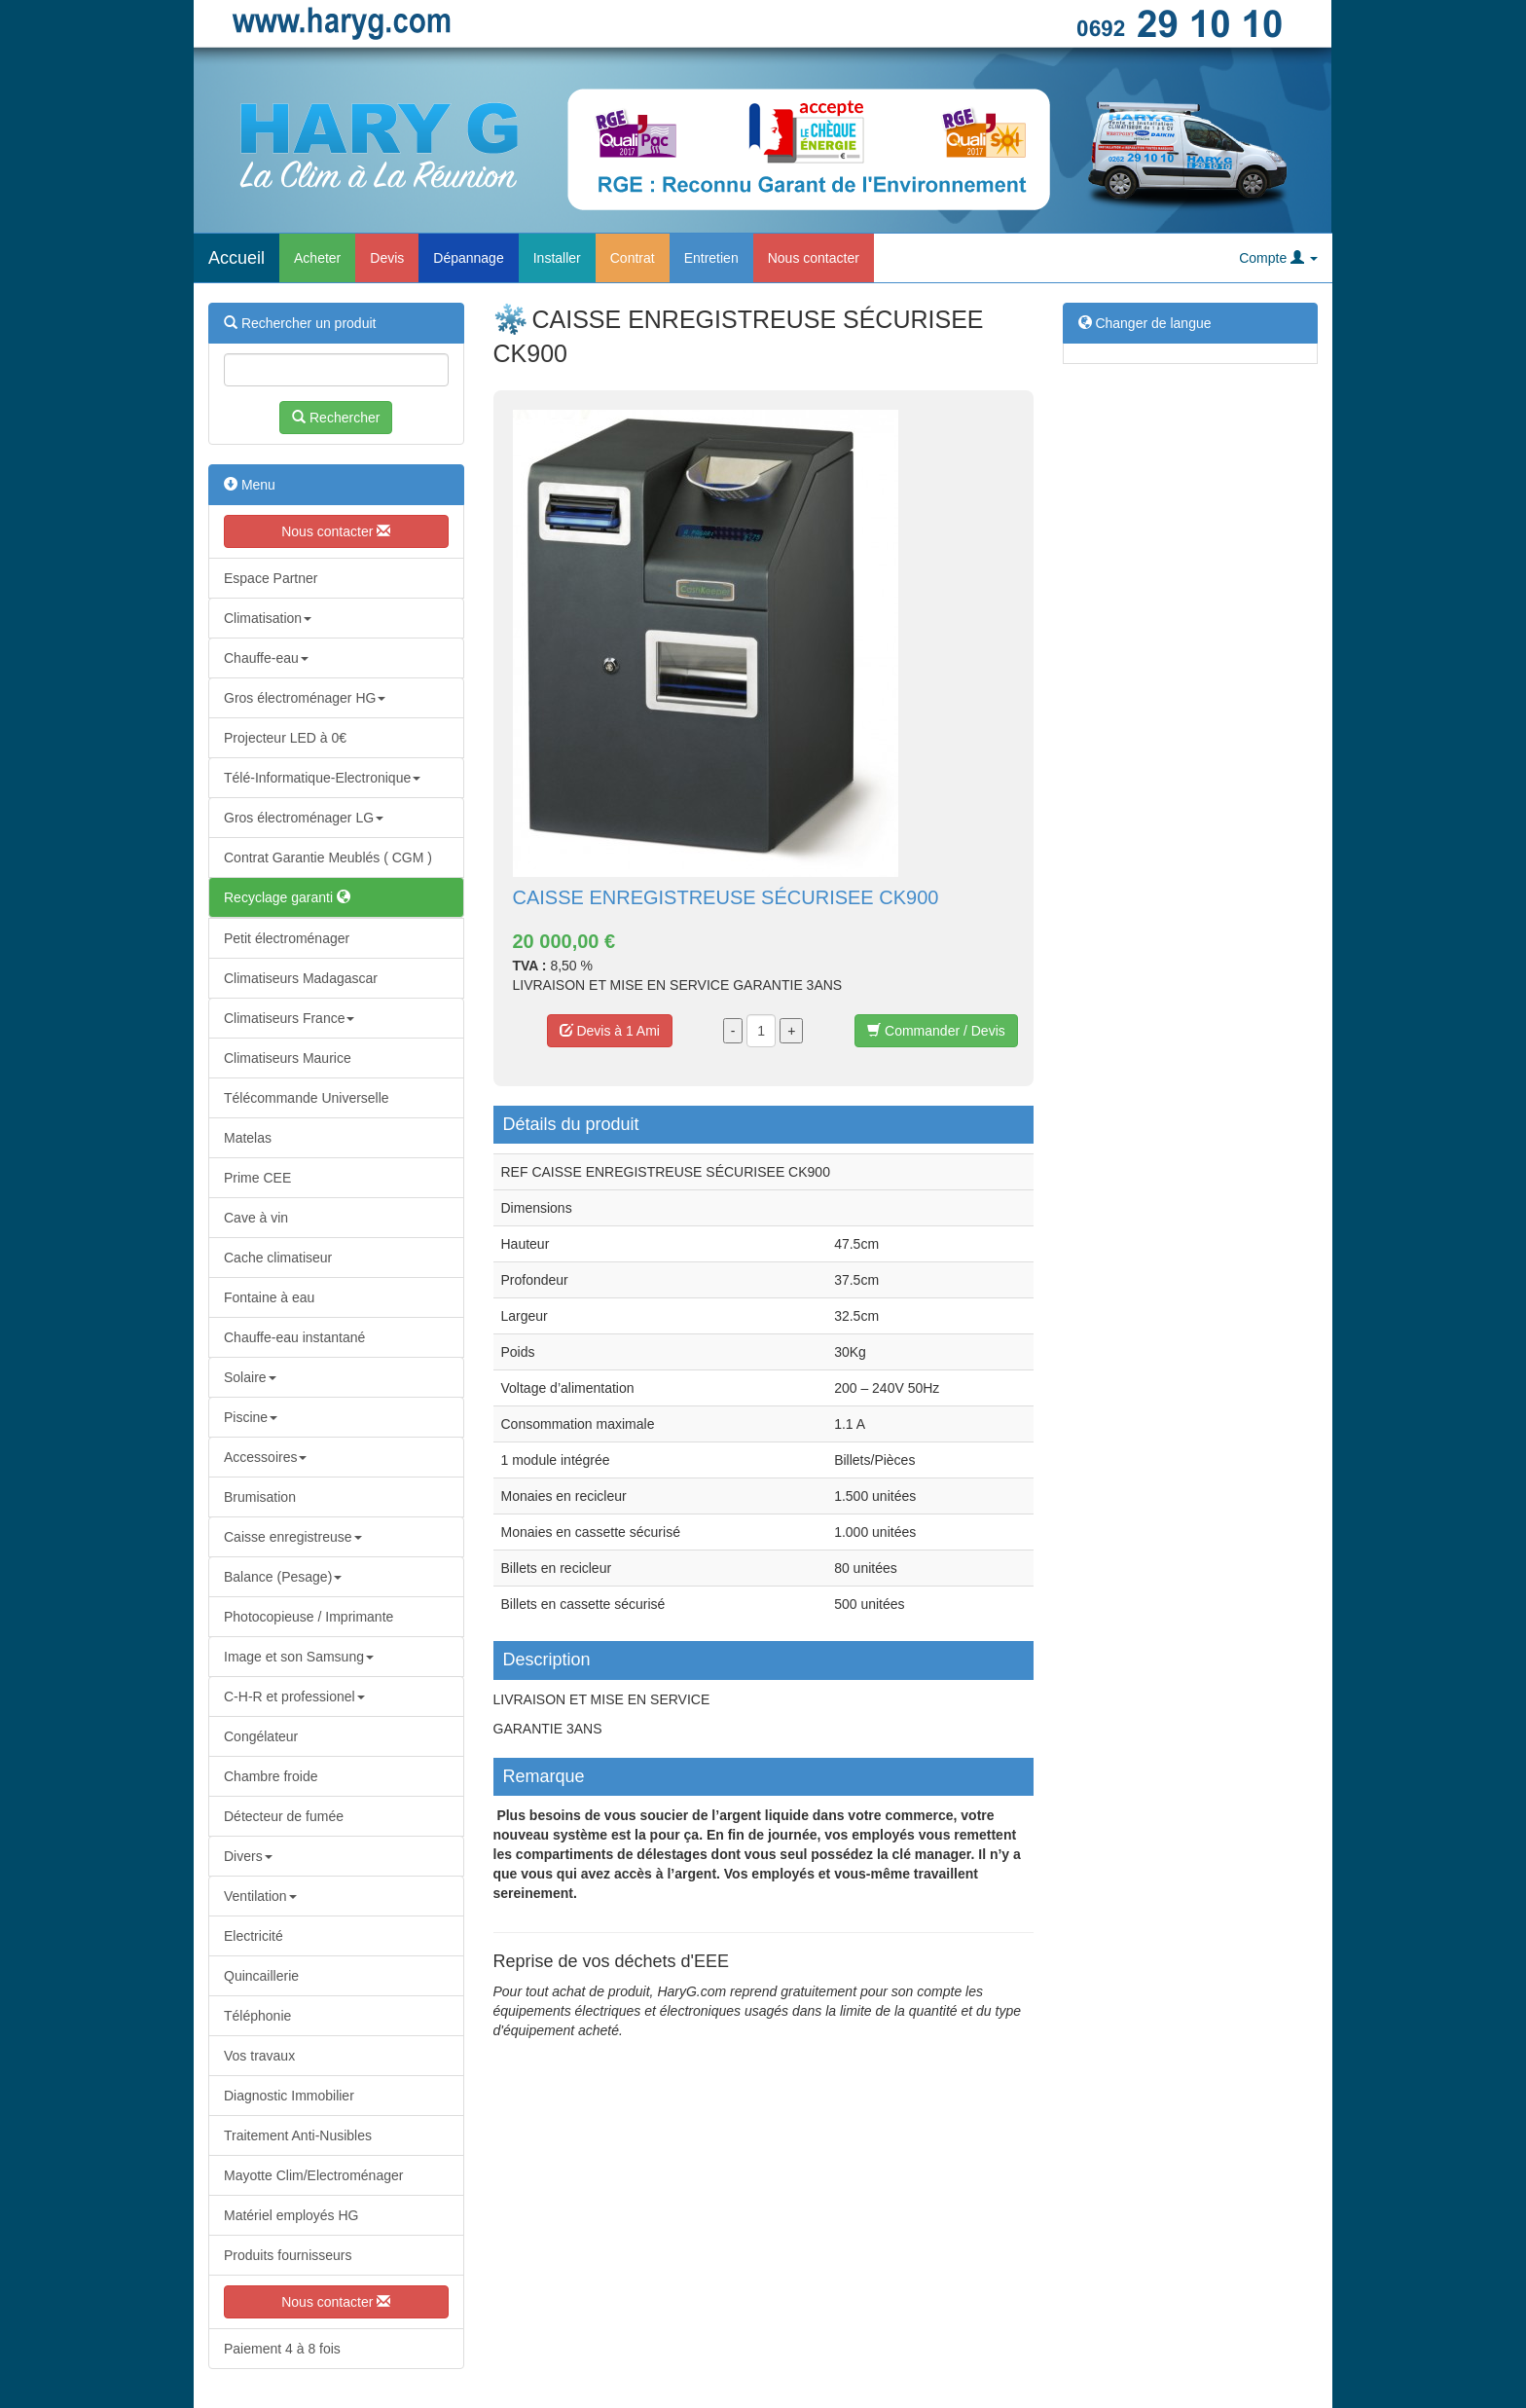 The height and width of the screenshot is (2408, 1526). Describe the element at coordinates (813, 258) in the screenshot. I see `Nous contacter` at that location.